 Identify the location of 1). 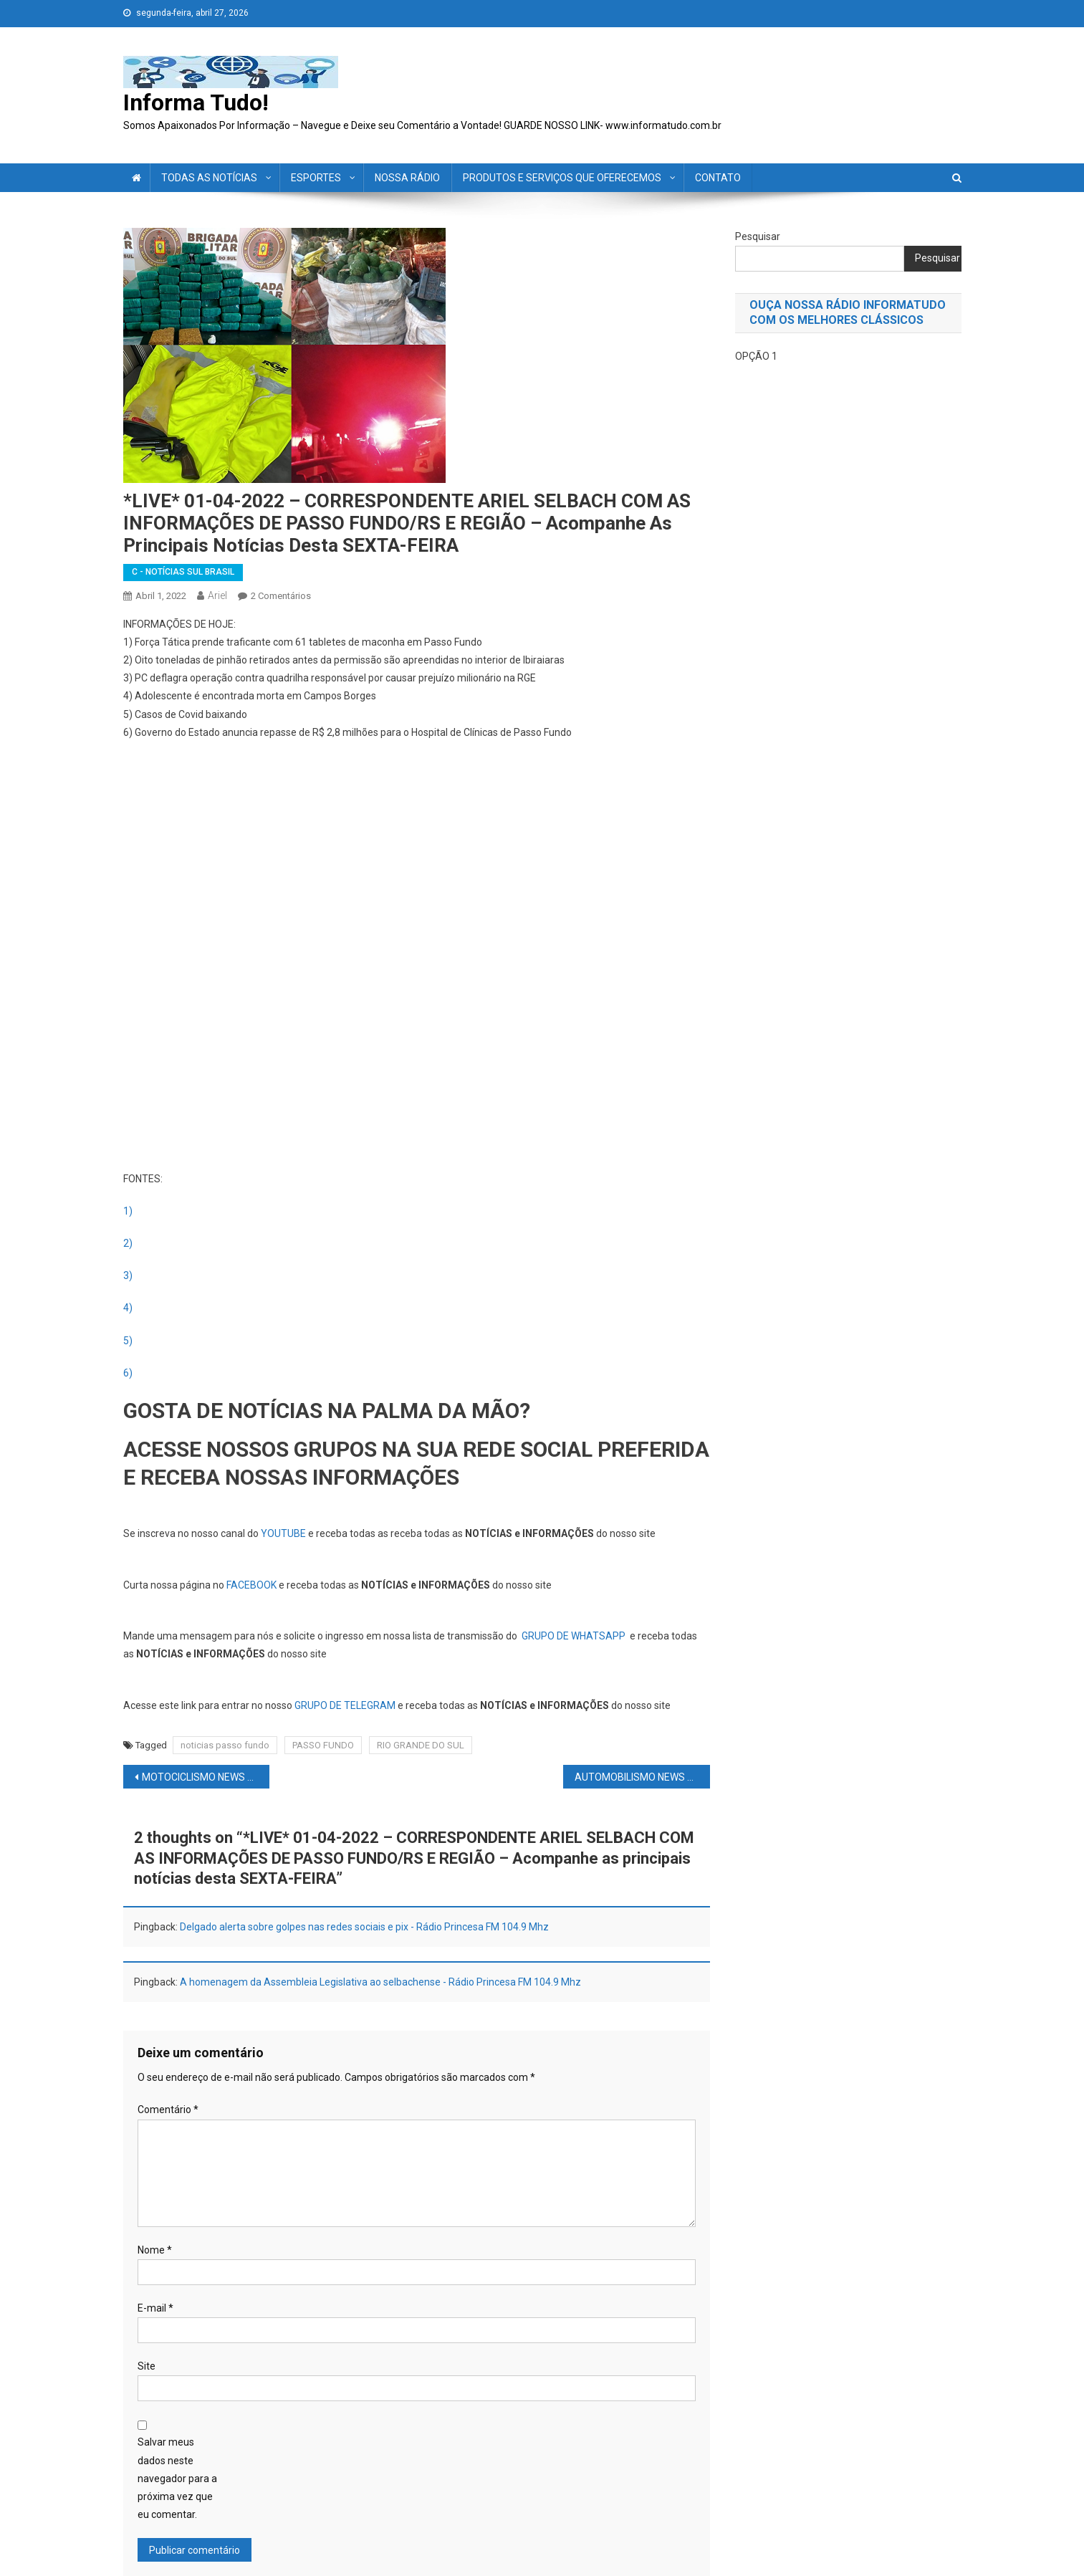
(128, 1211).